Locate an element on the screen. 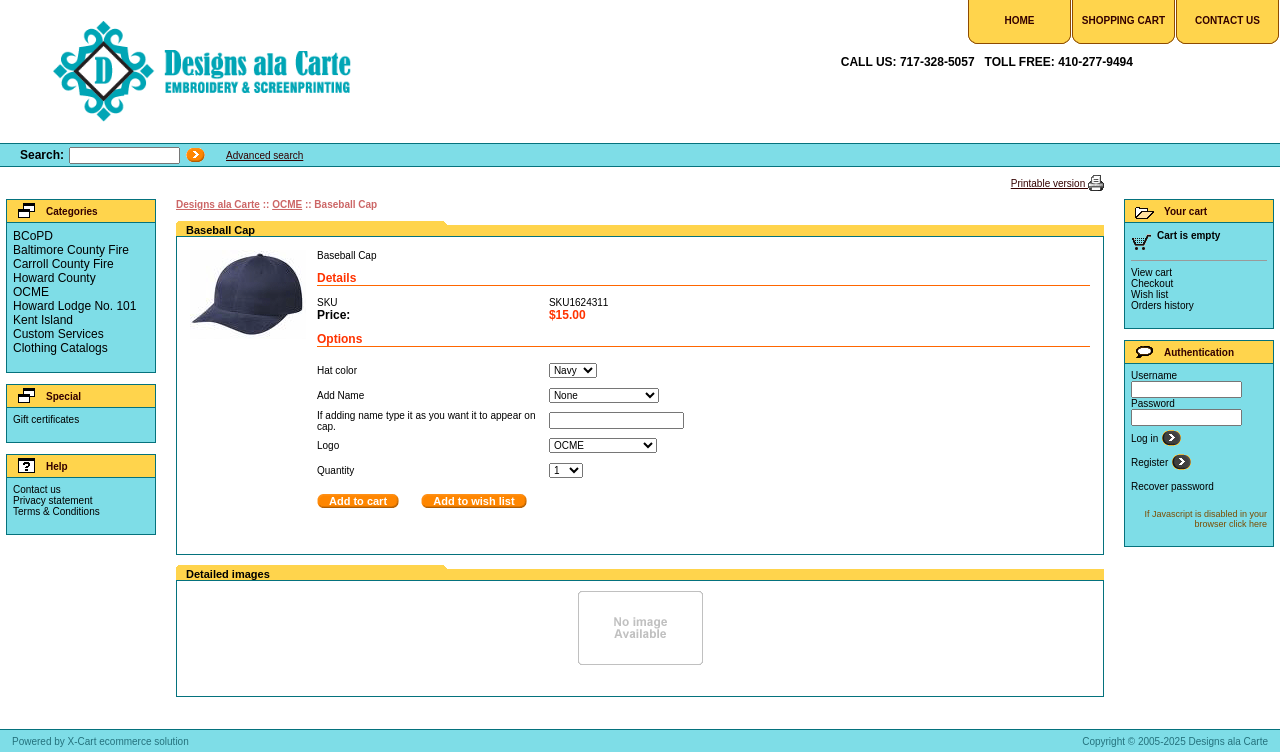 The image size is (1280, 752). Printable version is located at coordinates (1049, 183).